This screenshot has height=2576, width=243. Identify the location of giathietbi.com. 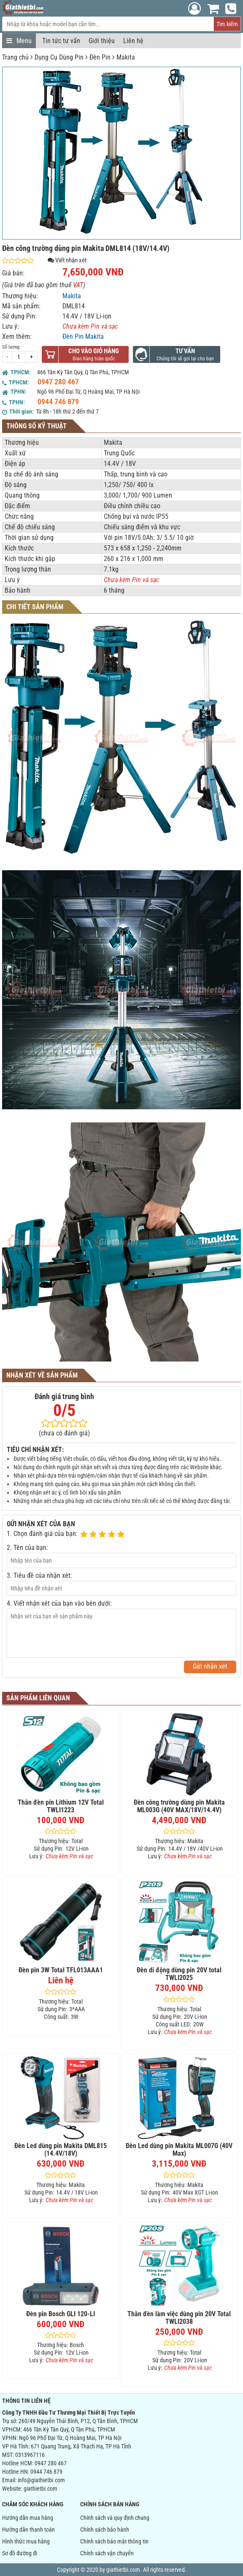
(40, 2488).